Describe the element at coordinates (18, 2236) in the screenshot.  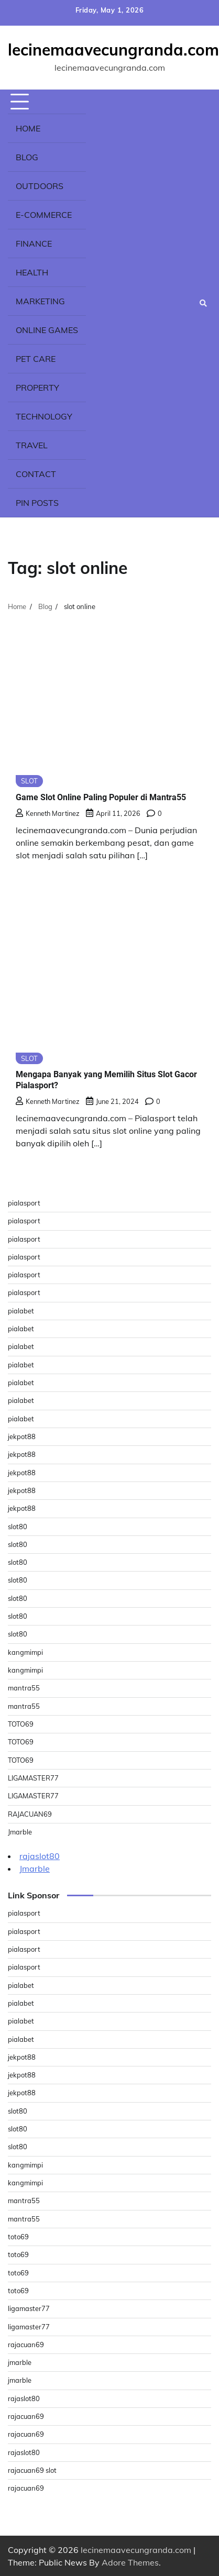
I see `toto69` at that location.